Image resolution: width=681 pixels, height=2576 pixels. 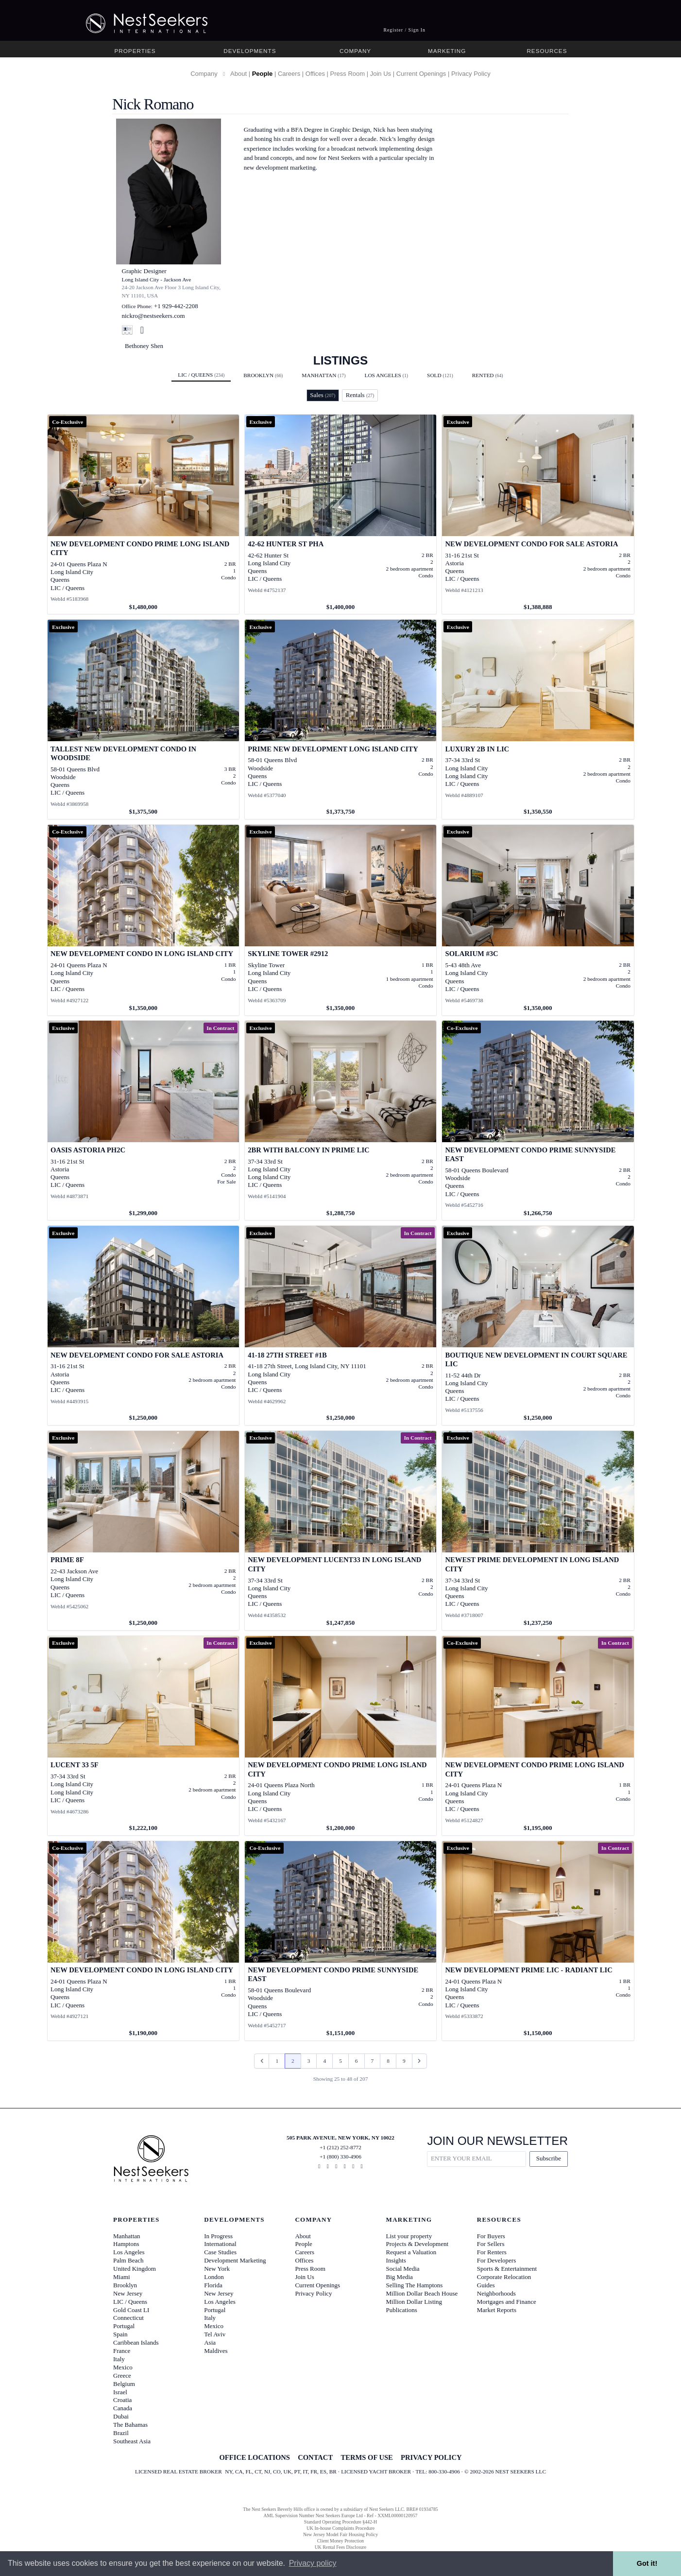 What do you see at coordinates (315, 73) in the screenshot?
I see `Offices` at bounding box center [315, 73].